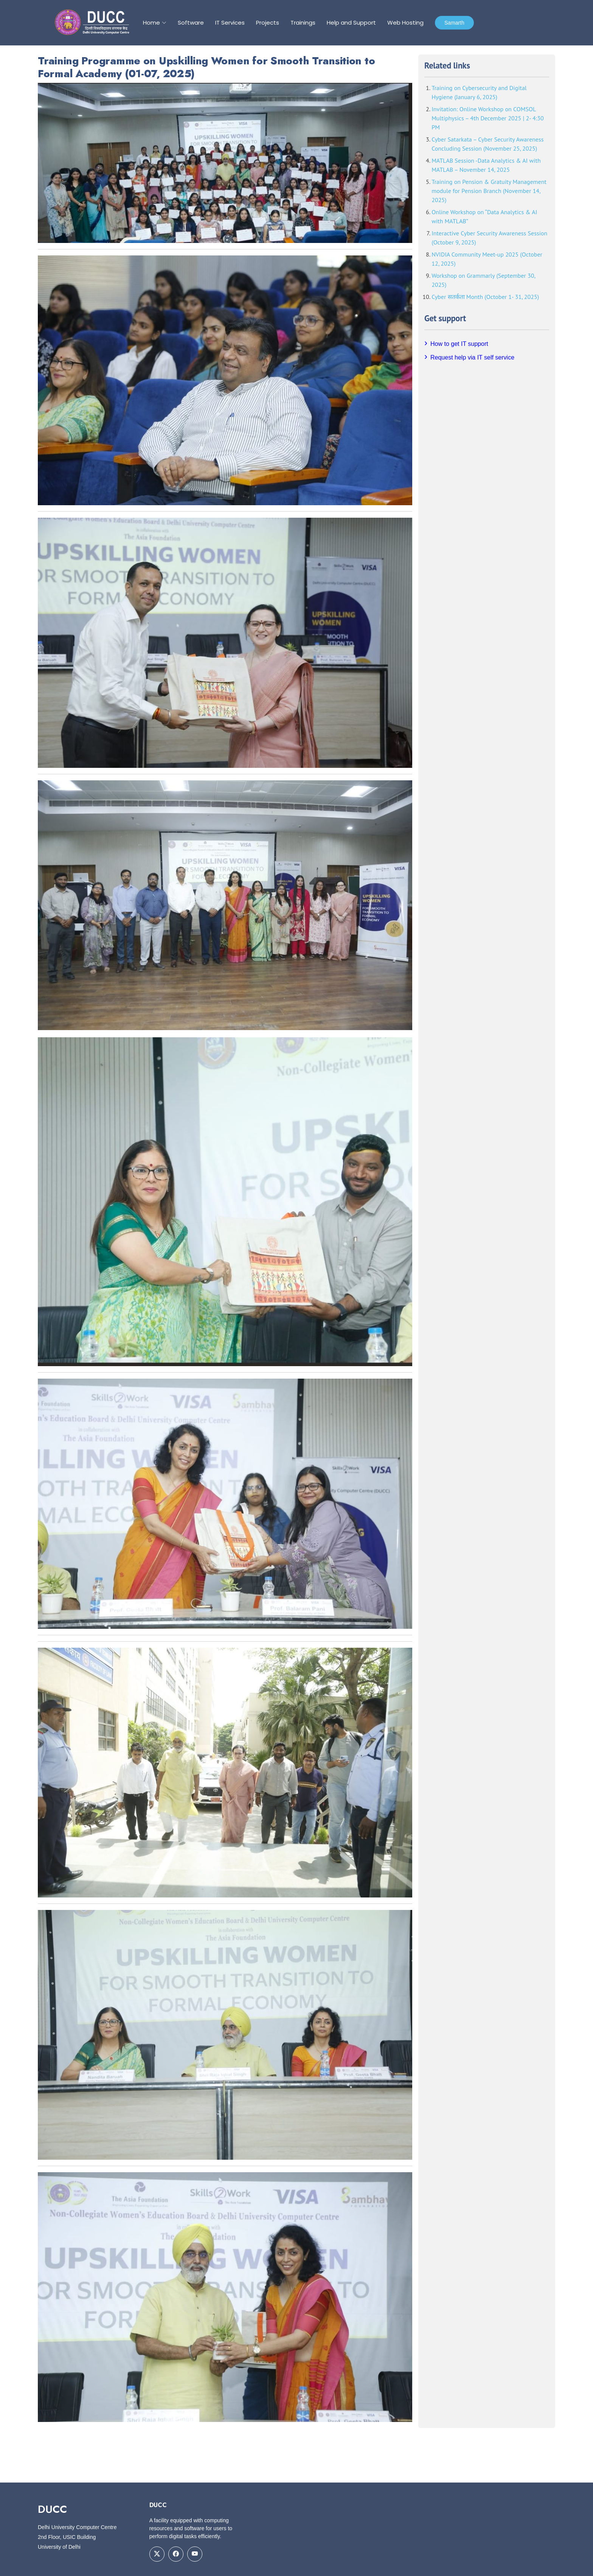 Image resolution: width=593 pixels, height=2576 pixels. What do you see at coordinates (230, 22) in the screenshot?
I see `IT Services` at bounding box center [230, 22].